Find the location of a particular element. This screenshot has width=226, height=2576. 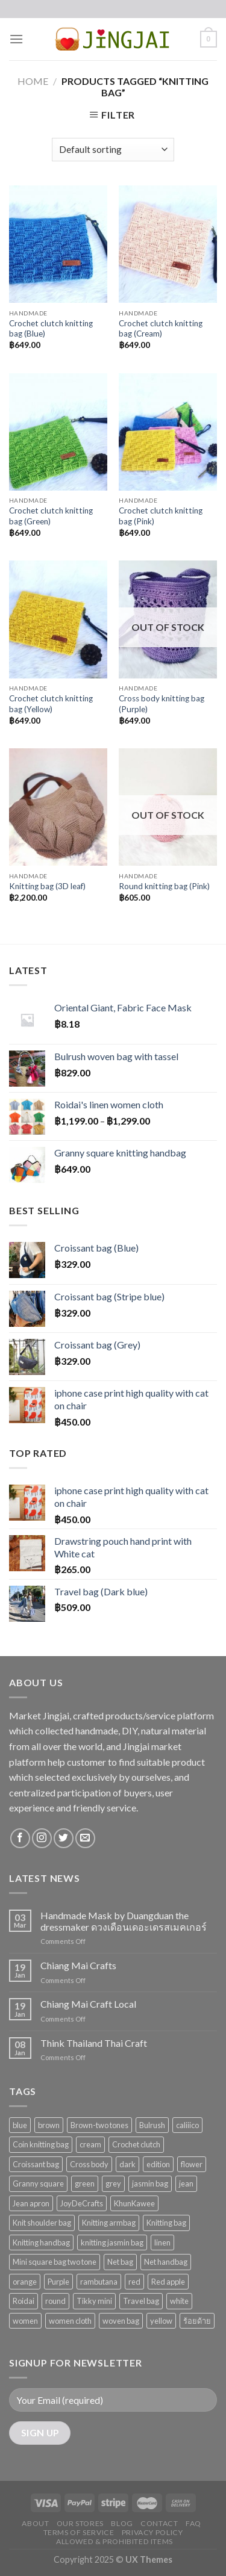

Jean apron [Jean apron (1 product)] is located at coordinates (31, 2203).